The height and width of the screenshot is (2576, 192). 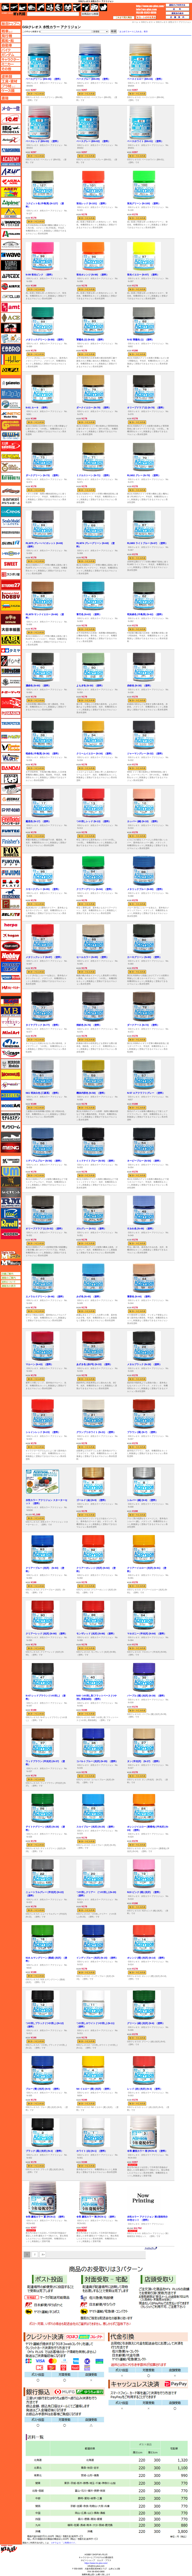 What do you see at coordinates (11, 98) in the screenshot?
I see `書籍ページへ` at bounding box center [11, 98].